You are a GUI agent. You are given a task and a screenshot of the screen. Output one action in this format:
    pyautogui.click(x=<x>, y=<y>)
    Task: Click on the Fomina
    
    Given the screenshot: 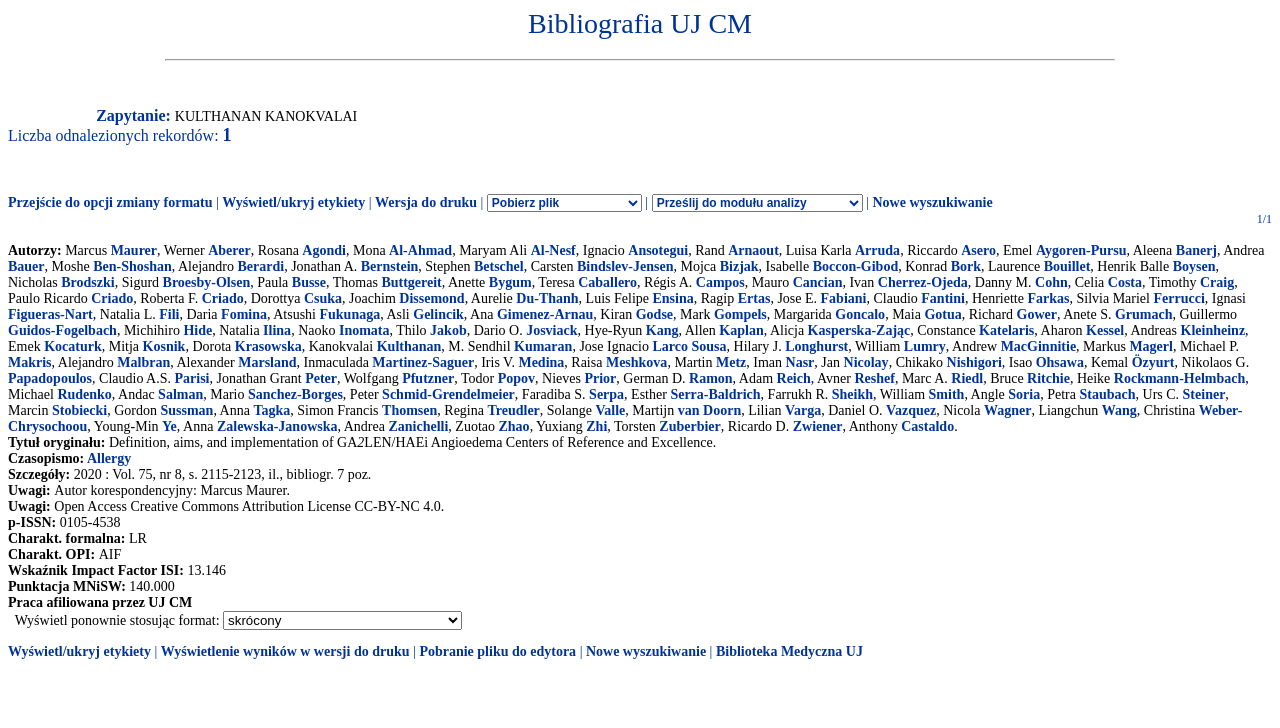 What is the action you would take?
    pyautogui.click(x=244, y=314)
    